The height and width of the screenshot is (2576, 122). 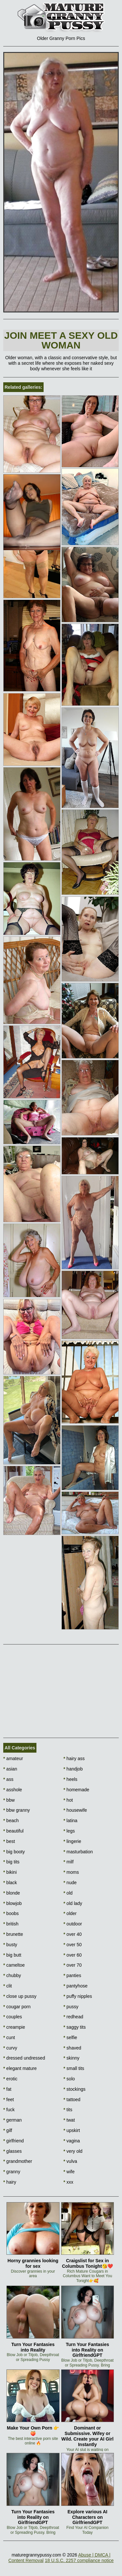 I want to click on fat, so click(x=7, y=2089).